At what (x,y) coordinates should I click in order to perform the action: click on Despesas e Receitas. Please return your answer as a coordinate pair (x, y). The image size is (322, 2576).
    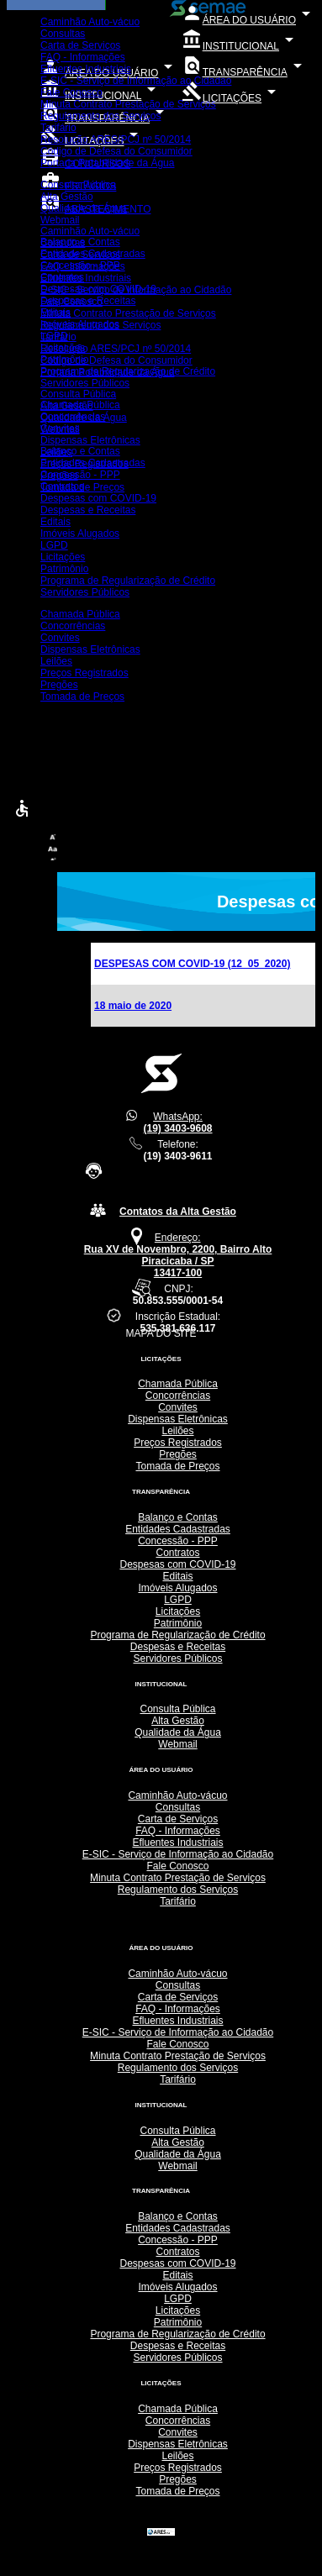
    Looking at the image, I should click on (87, 301).